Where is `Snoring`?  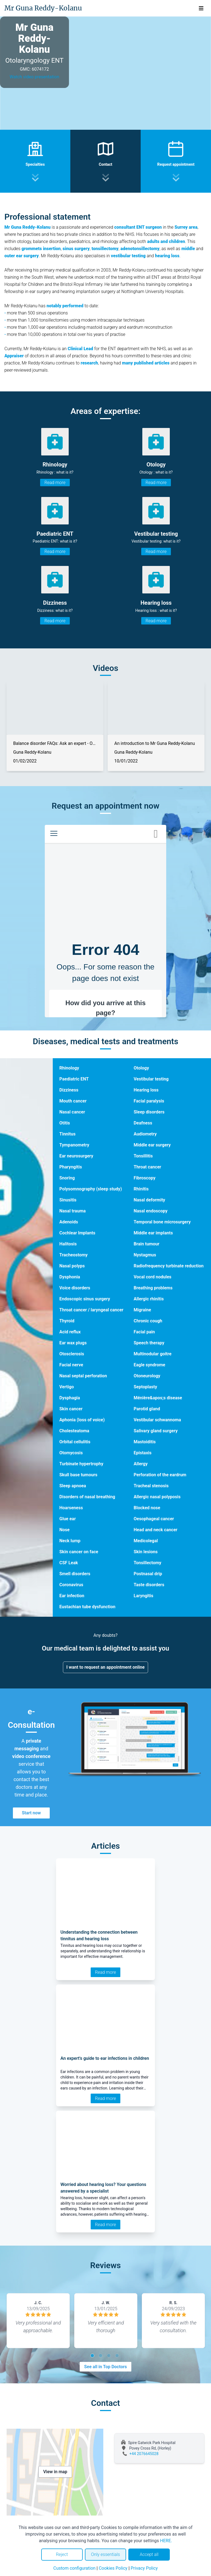
Snoring is located at coordinates (67, 1178).